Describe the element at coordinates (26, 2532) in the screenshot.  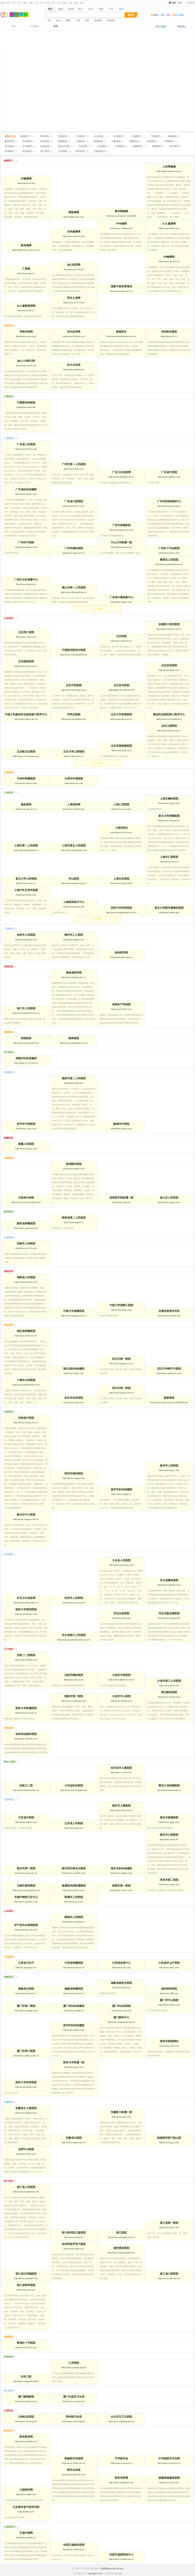
I see `艾滋中国网` at that location.